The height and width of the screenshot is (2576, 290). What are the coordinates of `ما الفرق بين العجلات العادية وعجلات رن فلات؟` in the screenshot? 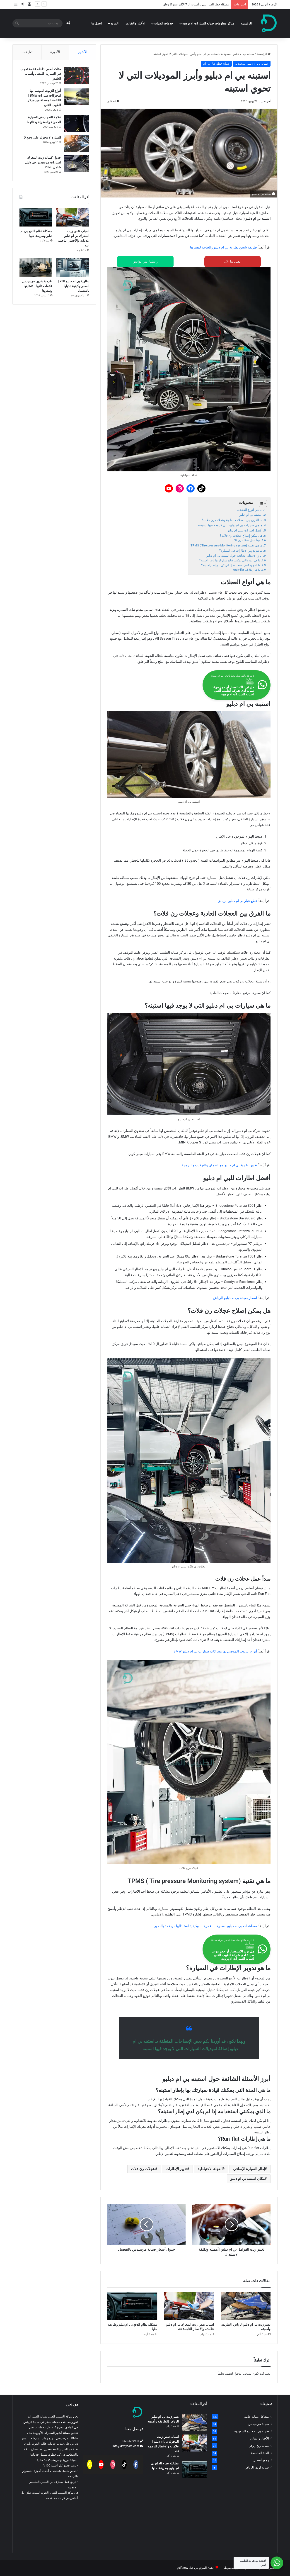 It's located at (232, 520).